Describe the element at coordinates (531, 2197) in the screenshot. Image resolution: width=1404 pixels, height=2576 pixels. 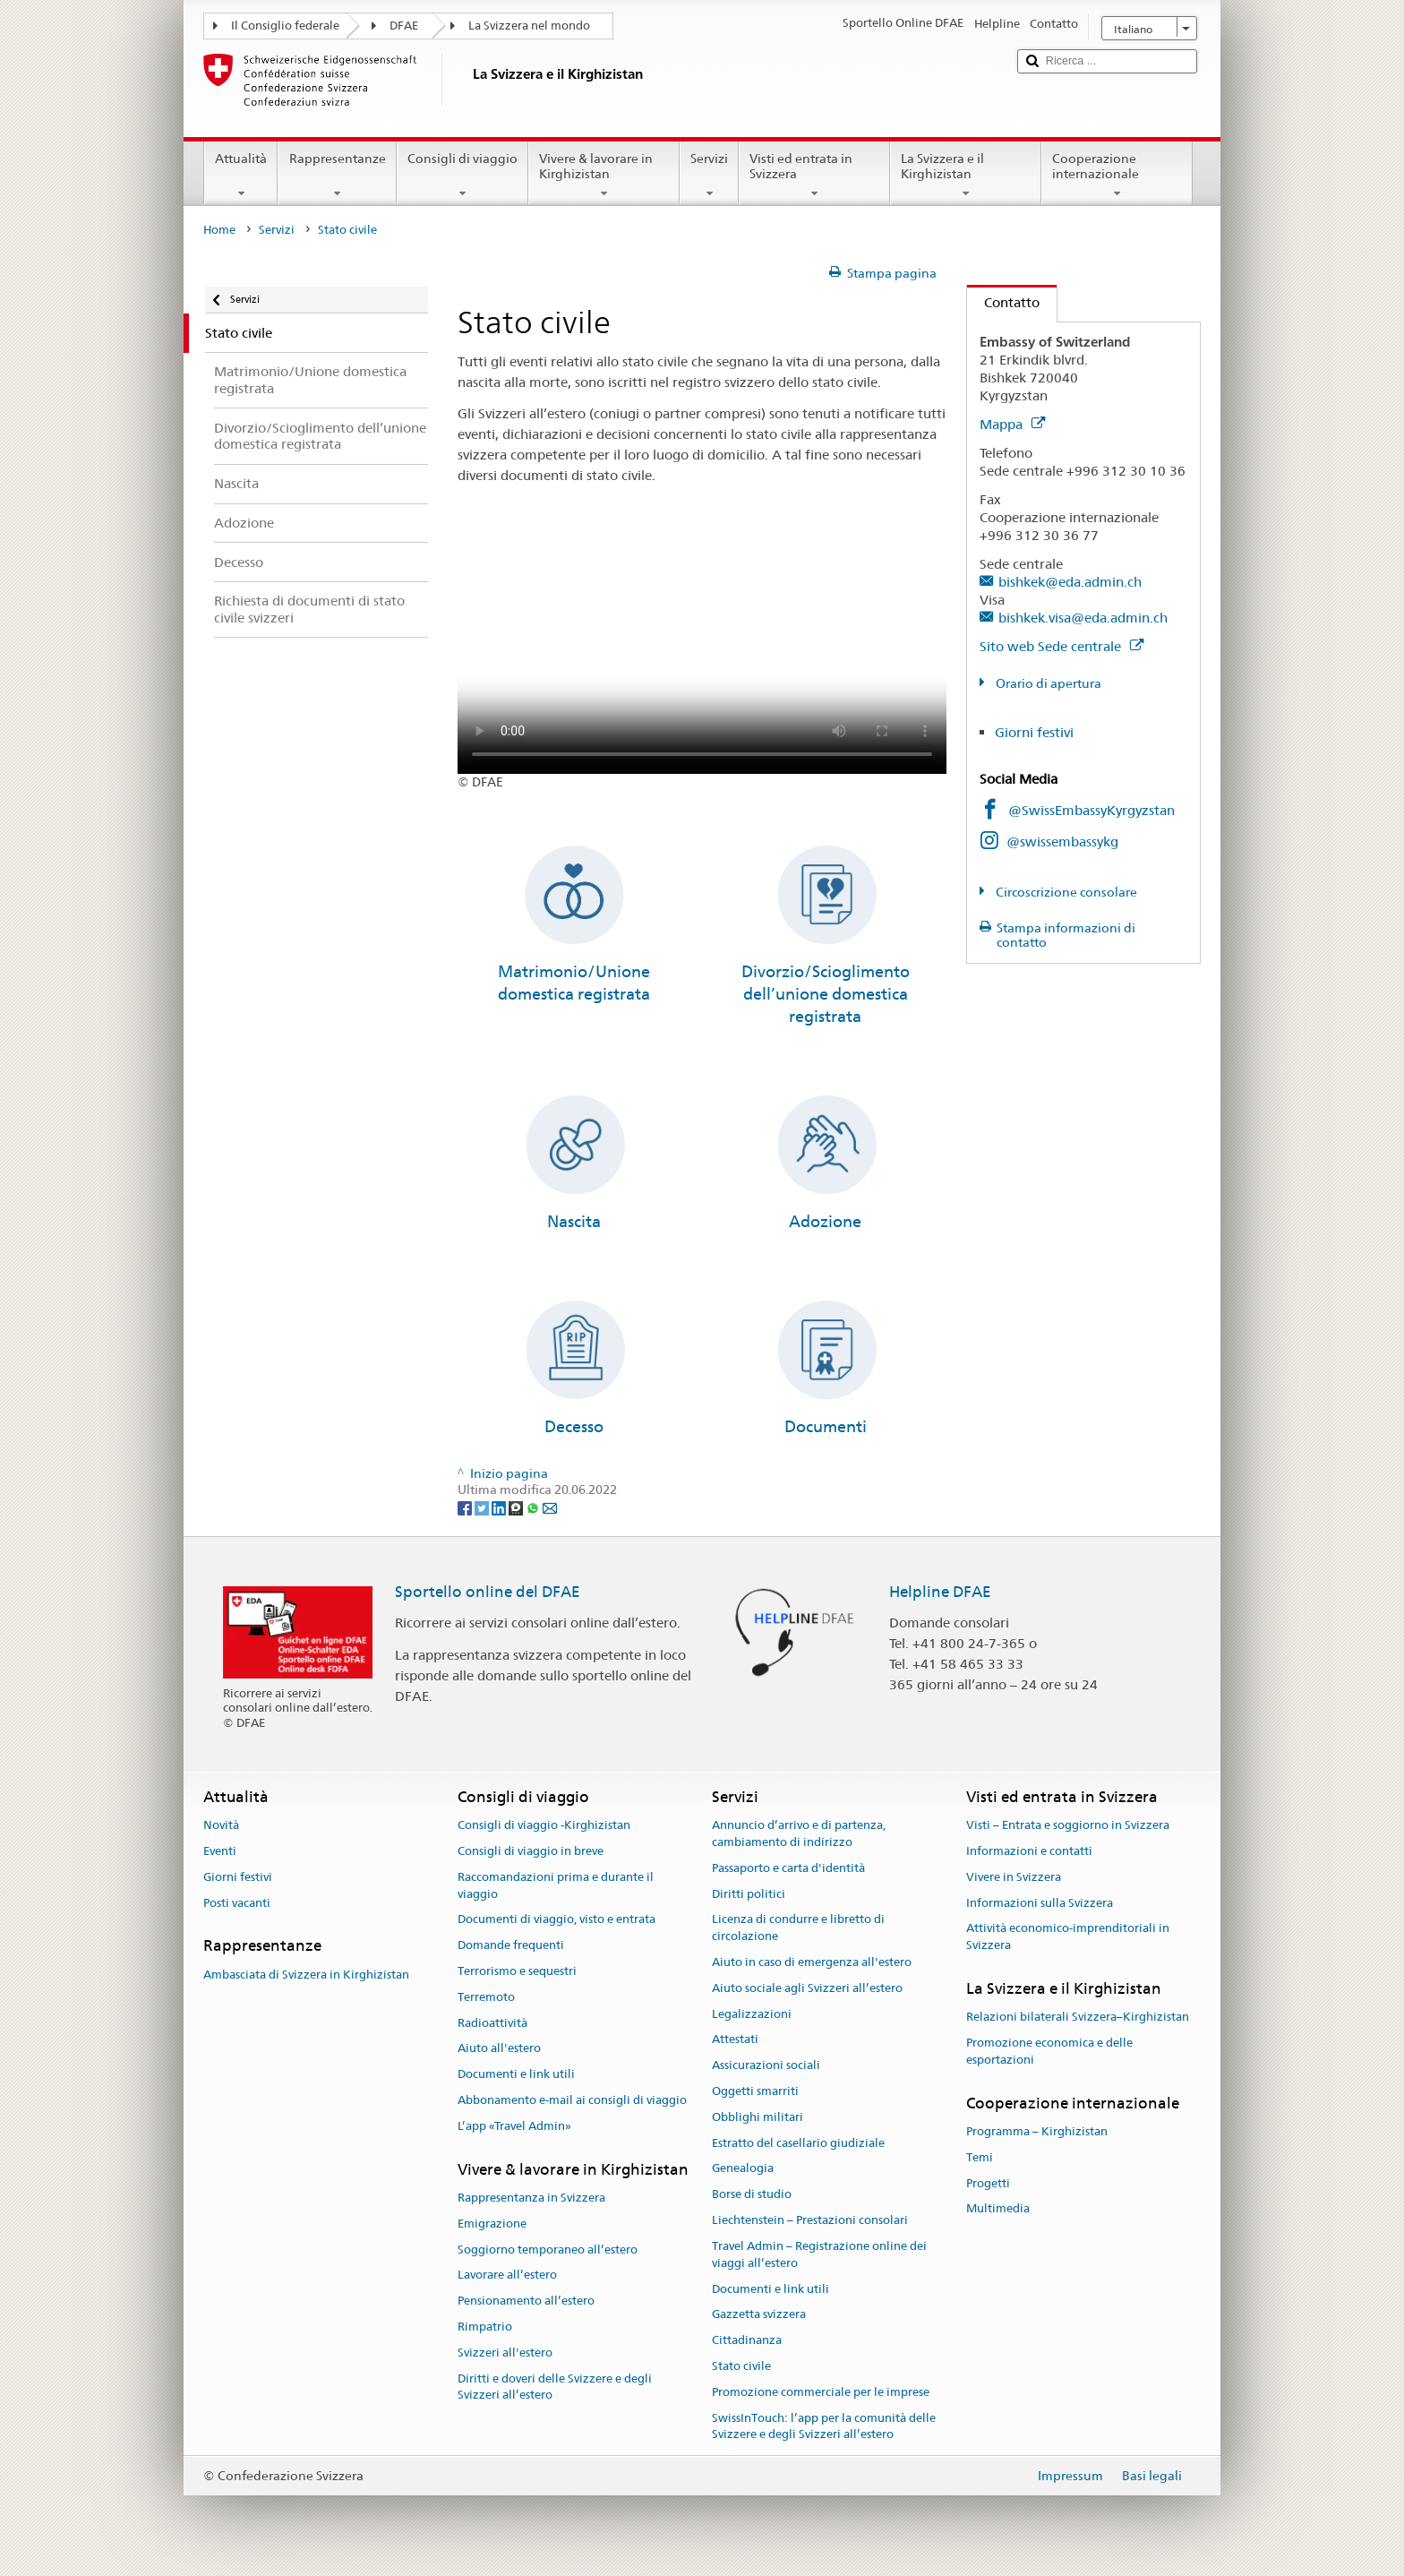
I see `Rappresentanza in Svizzera` at that location.